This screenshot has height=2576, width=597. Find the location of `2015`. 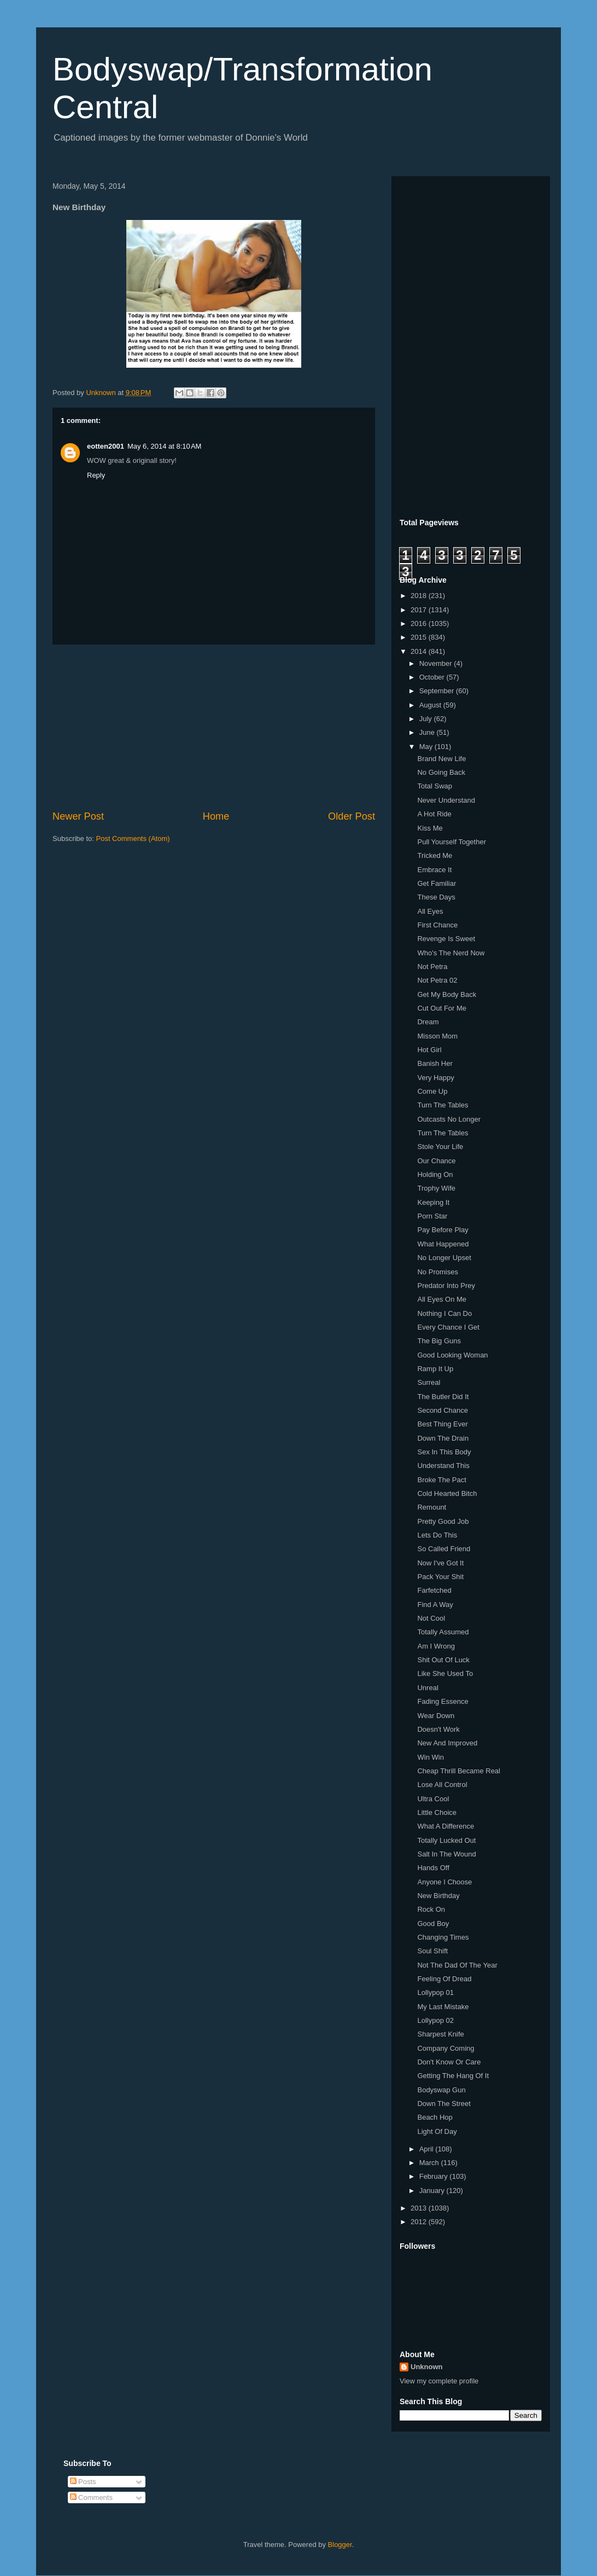

2015 is located at coordinates (420, 637).